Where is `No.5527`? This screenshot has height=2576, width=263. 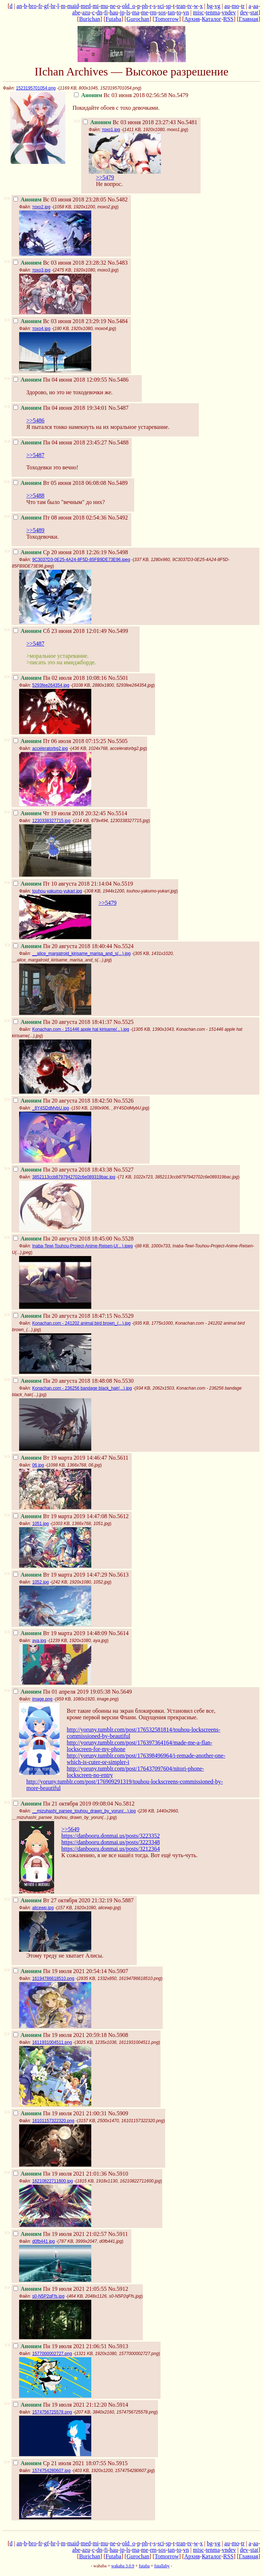 No.5527 is located at coordinates (124, 1170).